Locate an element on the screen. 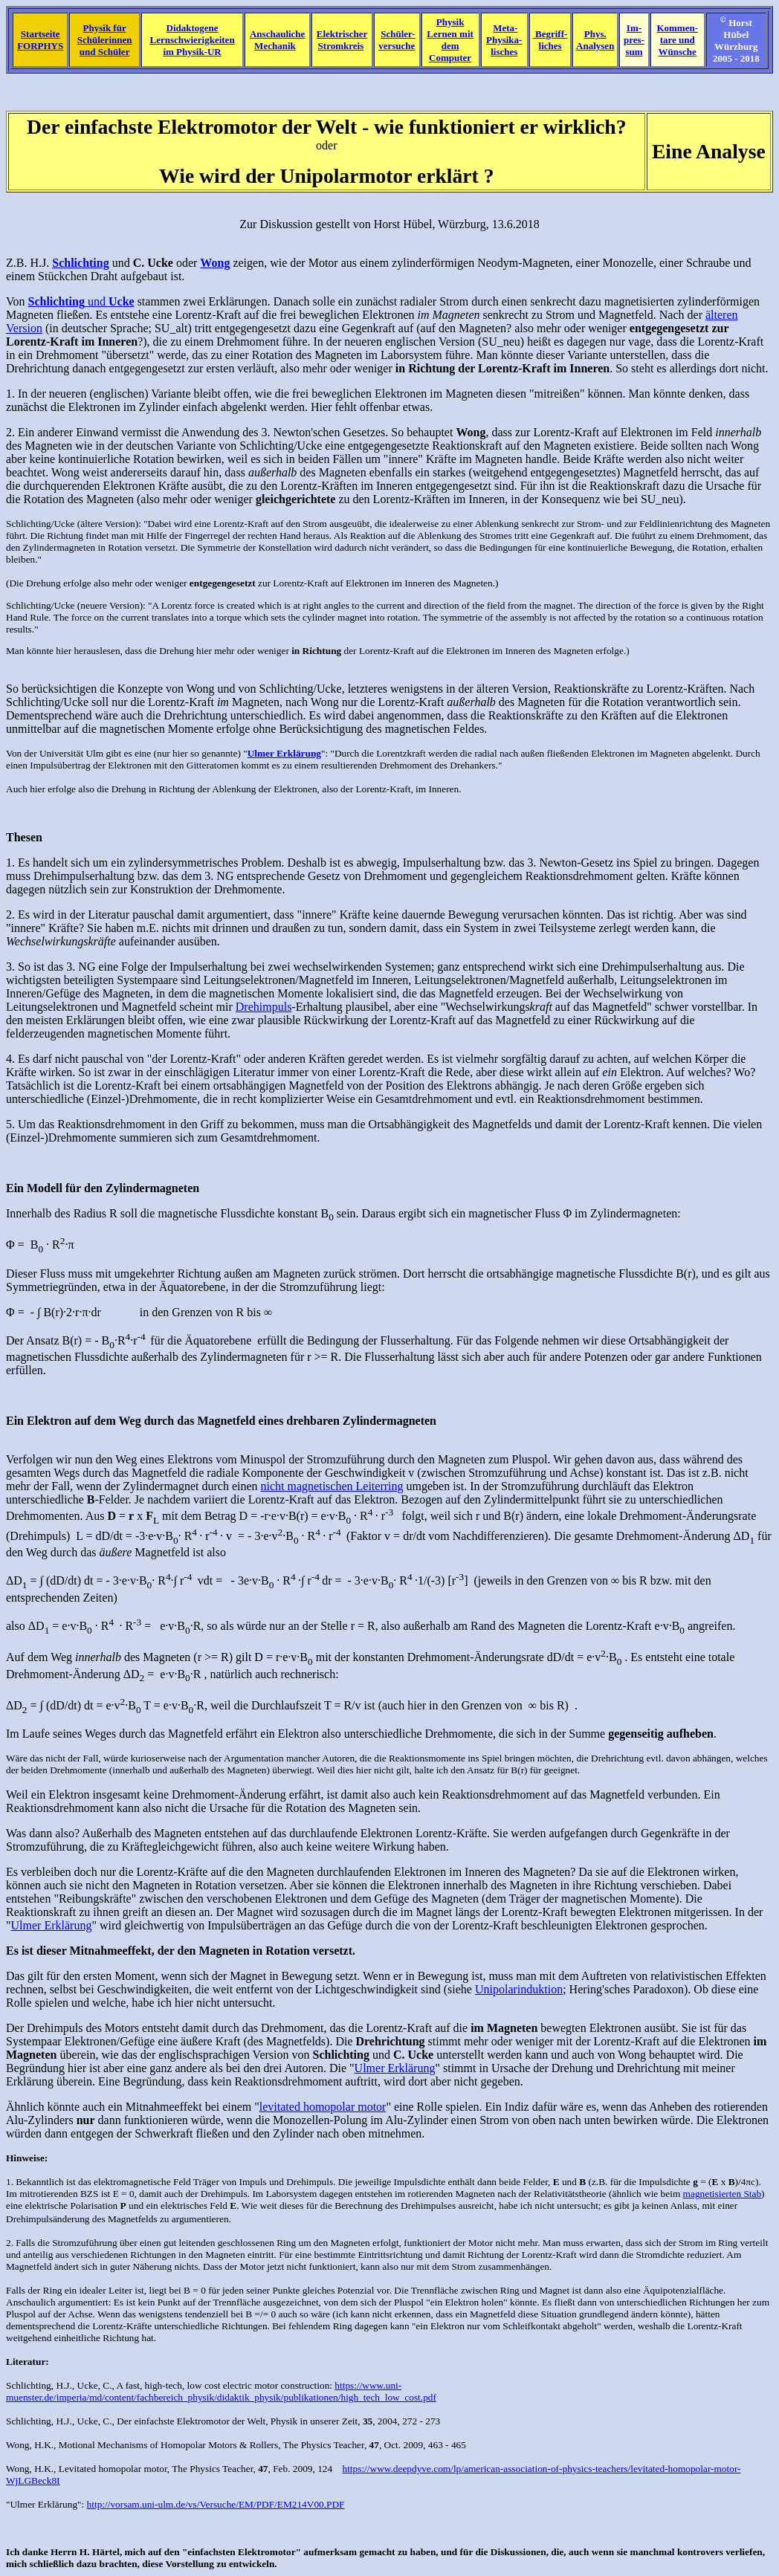 Image resolution: width=779 pixels, height=2576 pixels. Schlichting is located at coordinates (28, 2385).